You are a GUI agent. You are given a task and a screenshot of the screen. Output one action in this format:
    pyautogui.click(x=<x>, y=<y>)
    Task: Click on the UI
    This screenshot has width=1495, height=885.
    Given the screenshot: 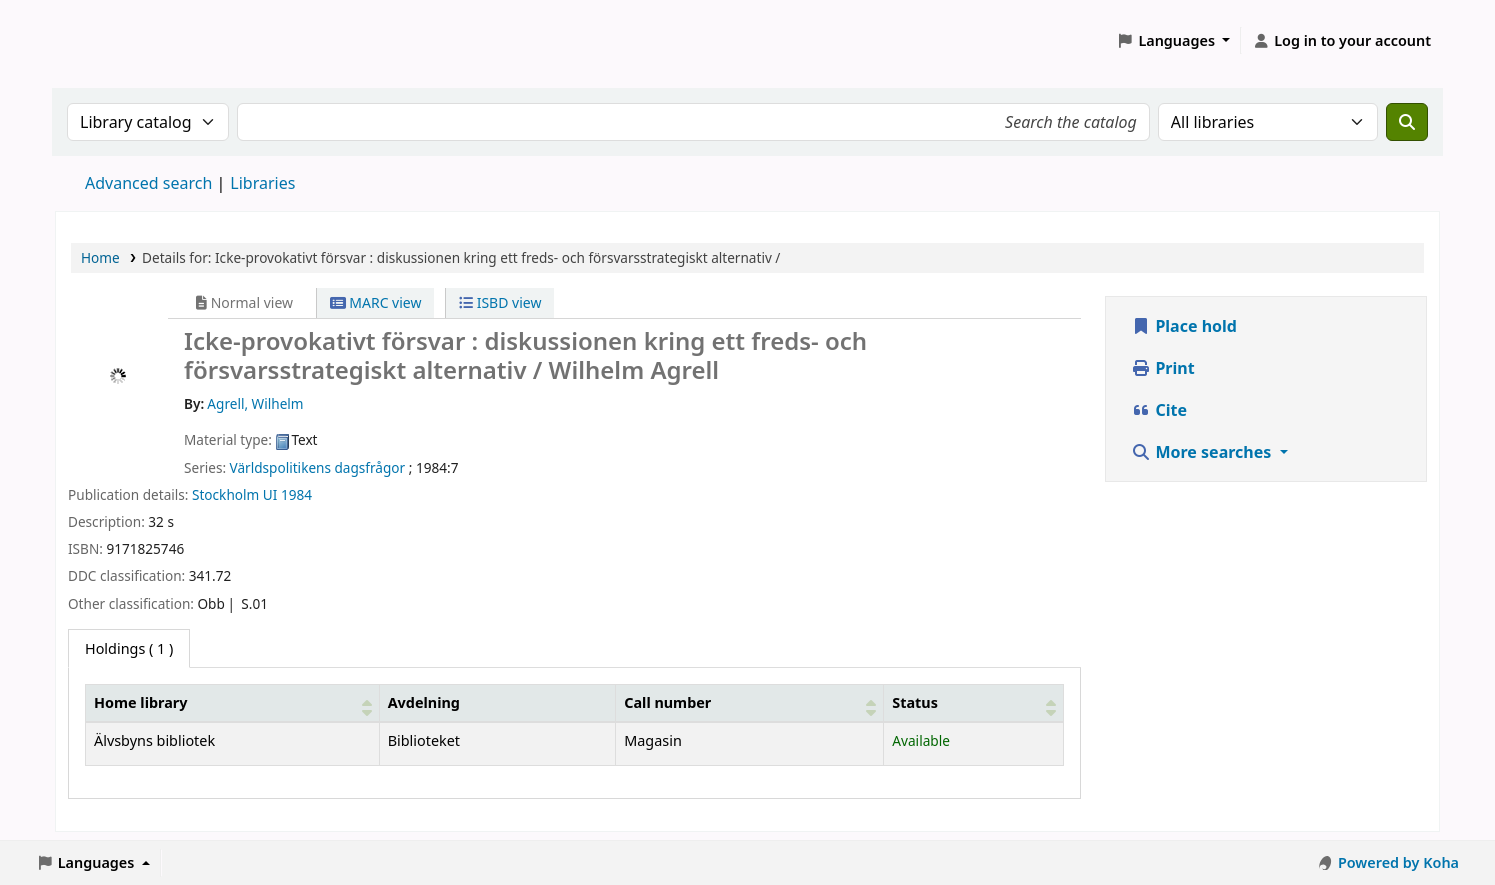 What is the action you would take?
    pyautogui.click(x=270, y=494)
    